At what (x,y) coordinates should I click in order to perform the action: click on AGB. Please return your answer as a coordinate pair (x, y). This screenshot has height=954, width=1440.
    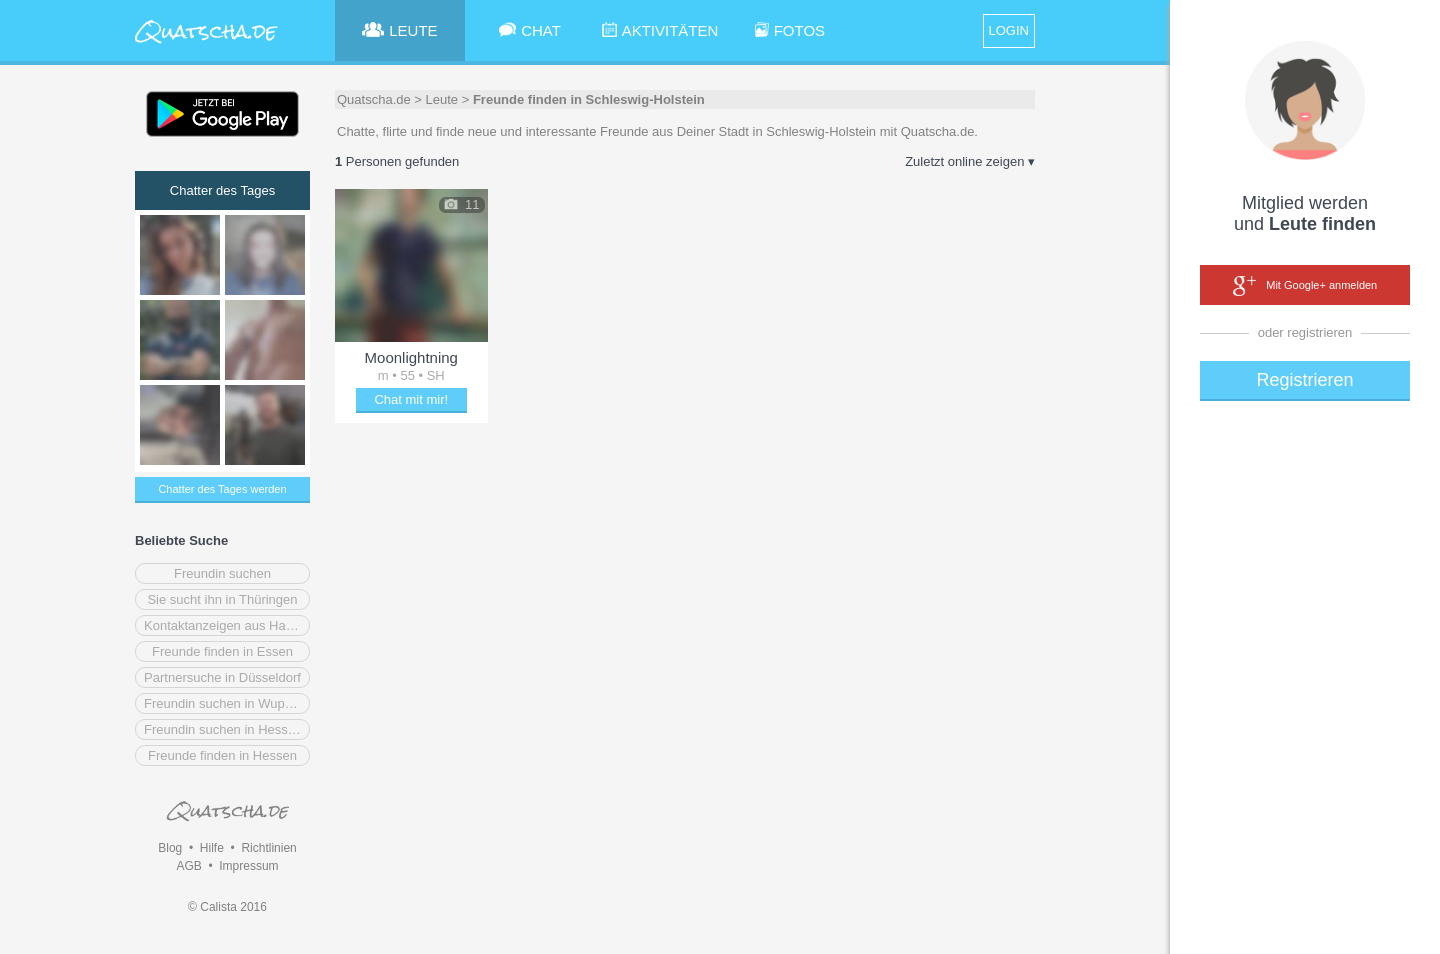
    Looking at the image, I should click on (188, 866).